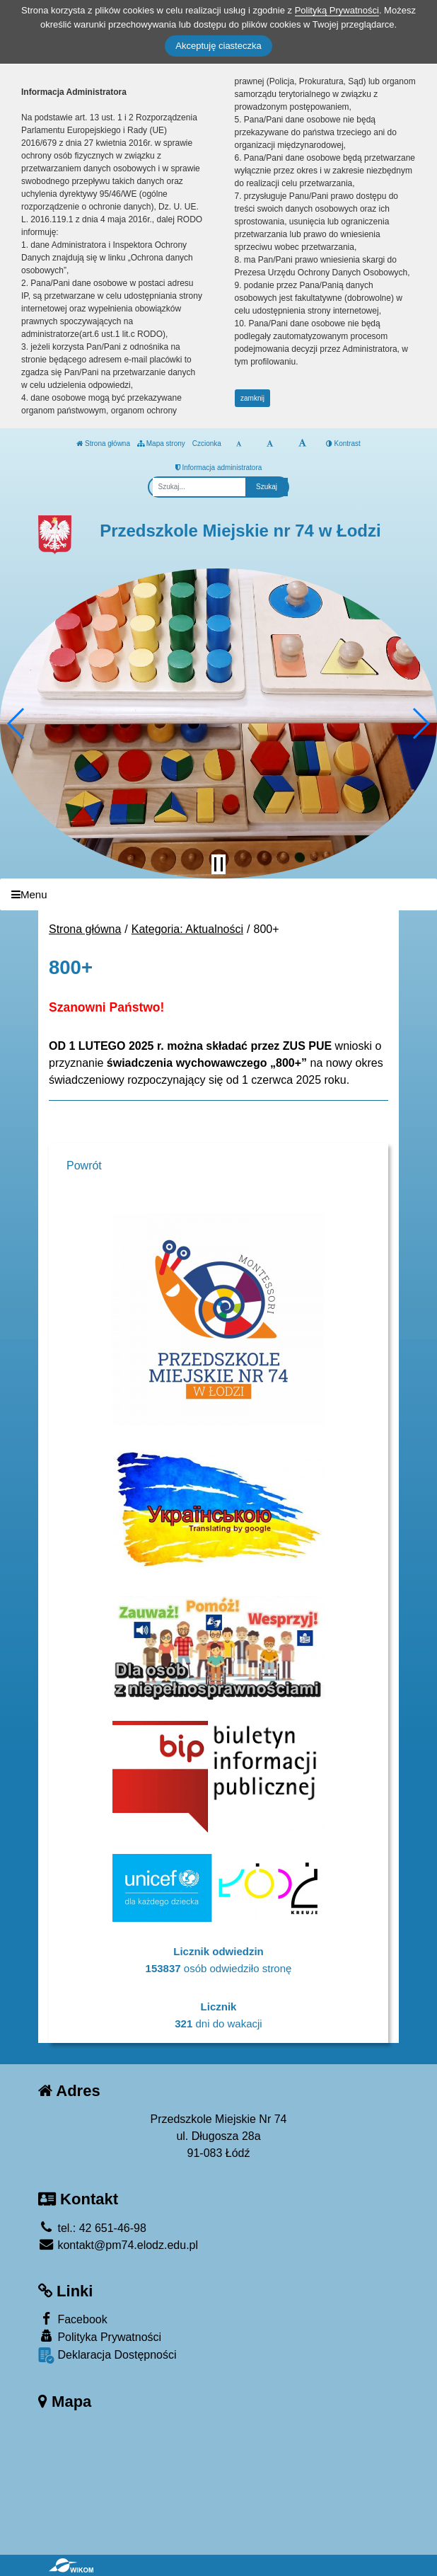 Image resolution: width=437 pixels, height=2576 pixels. Describe the element at coordinates (252, 398) in the screenshot. I see `zamknij` at that location.